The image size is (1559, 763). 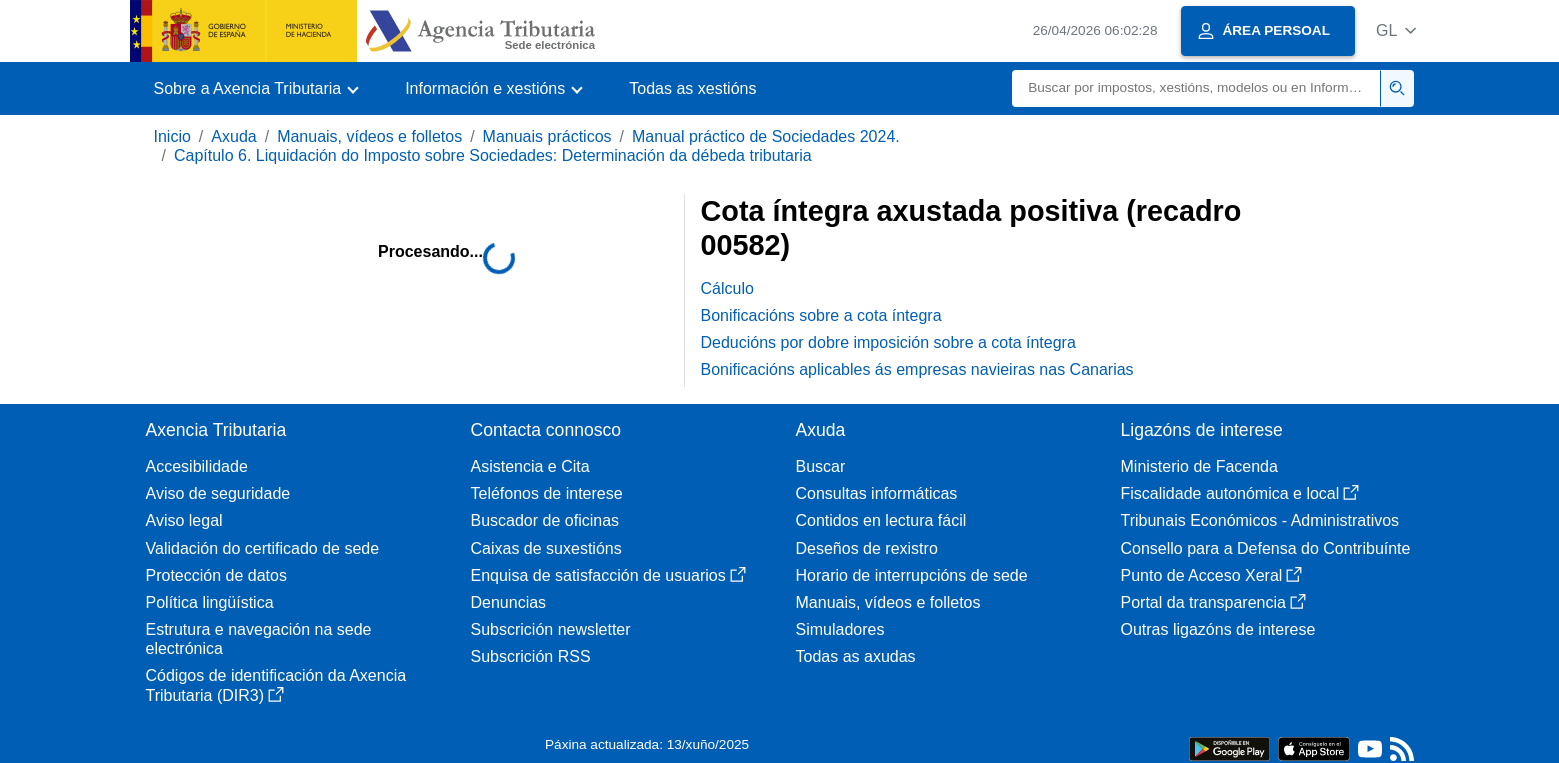 I want to click on Aviso legal, so click(x=184, y=520).